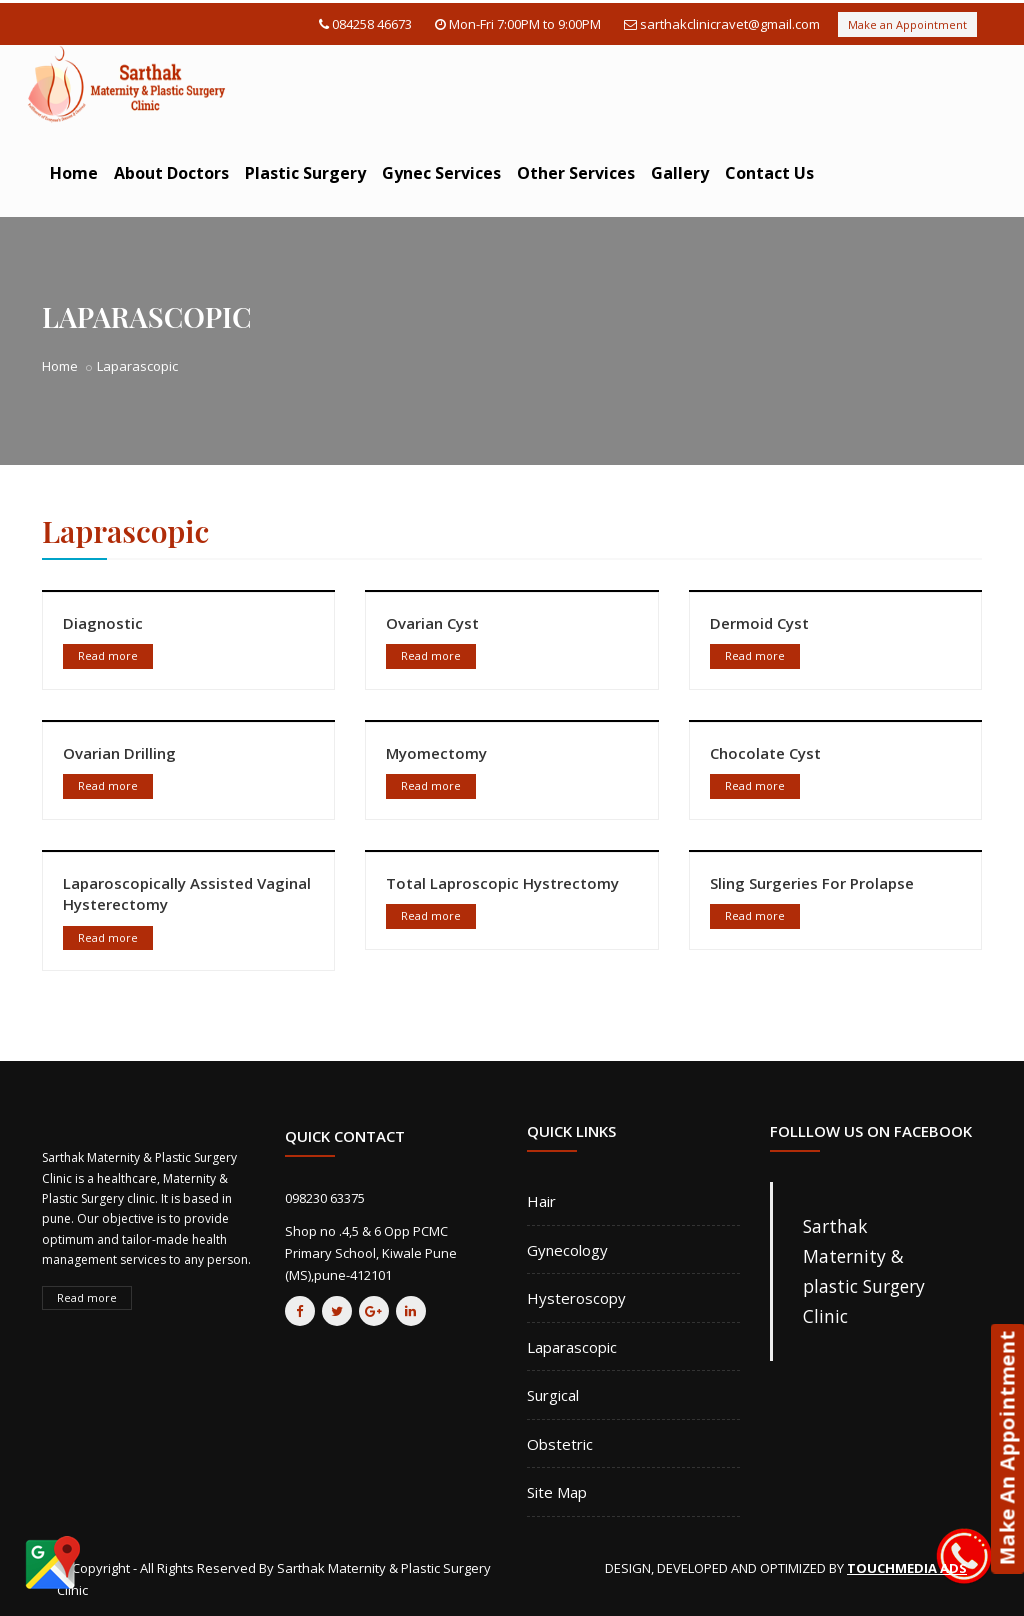 Image resolution: width=1024 pixels, height=1616 pixels. Describe the element at coordinates (560, 1444) in the screenshot. I see `Obstetric` at that location.